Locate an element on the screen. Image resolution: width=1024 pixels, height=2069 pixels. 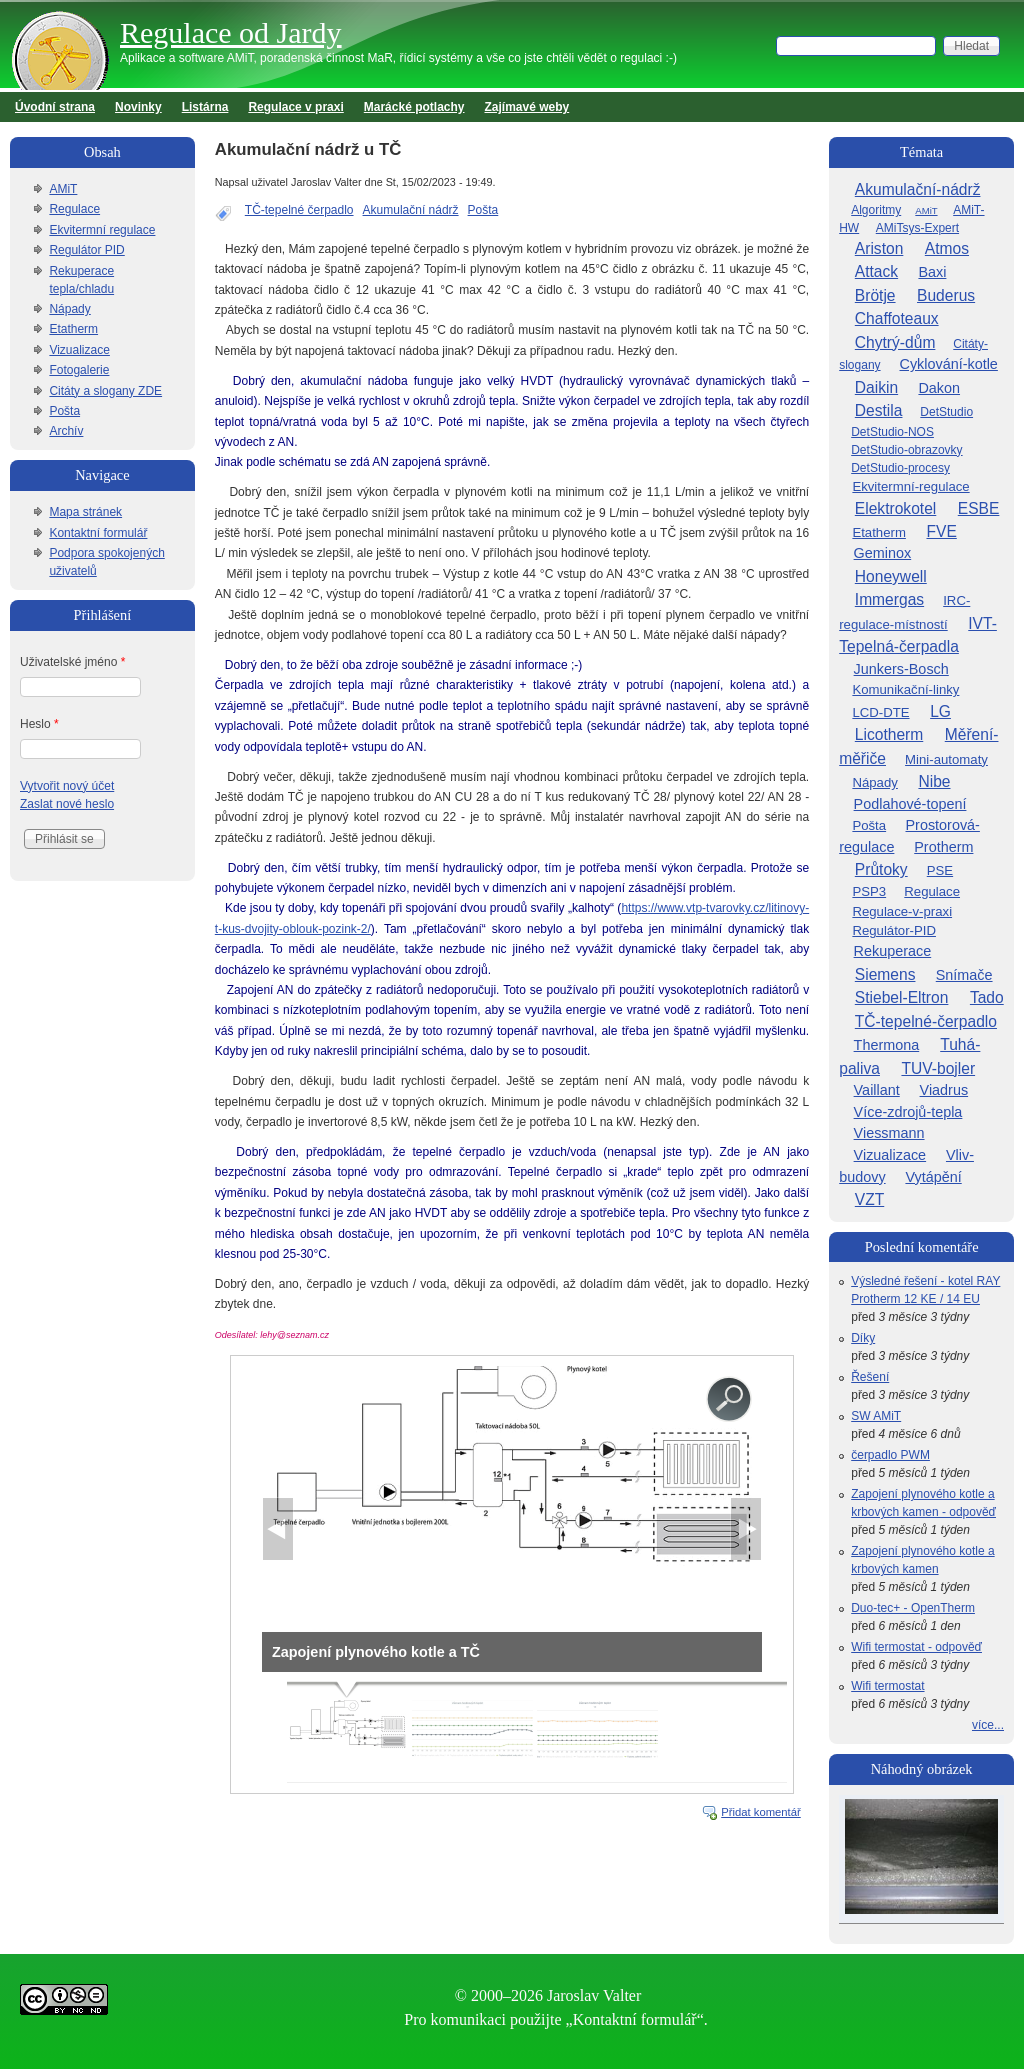
Řešení is located at coordinates (870, 1377).